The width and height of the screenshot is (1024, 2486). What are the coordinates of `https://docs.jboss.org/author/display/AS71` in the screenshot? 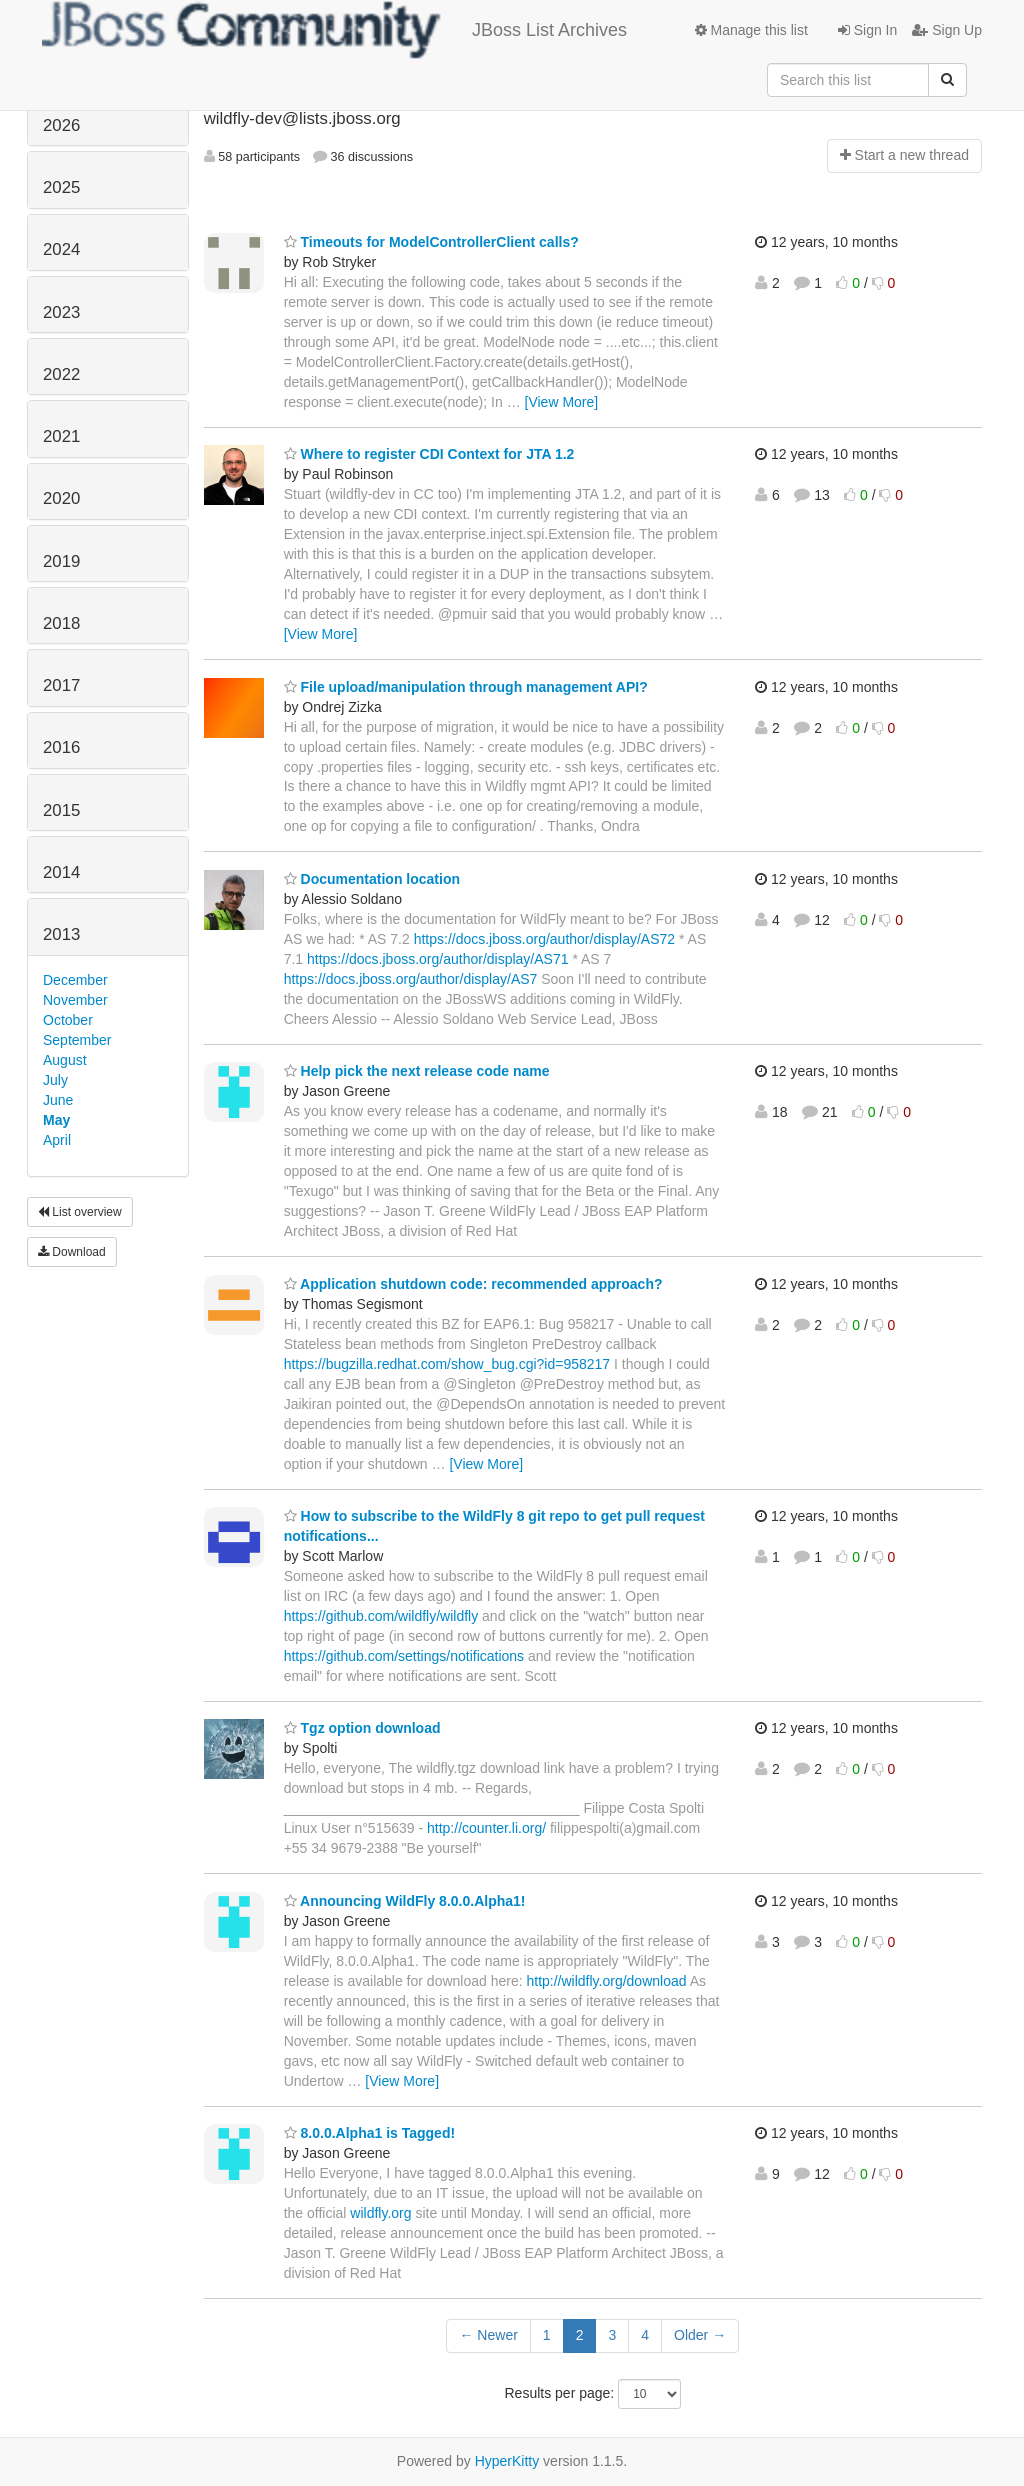 It's located at (437, 959).